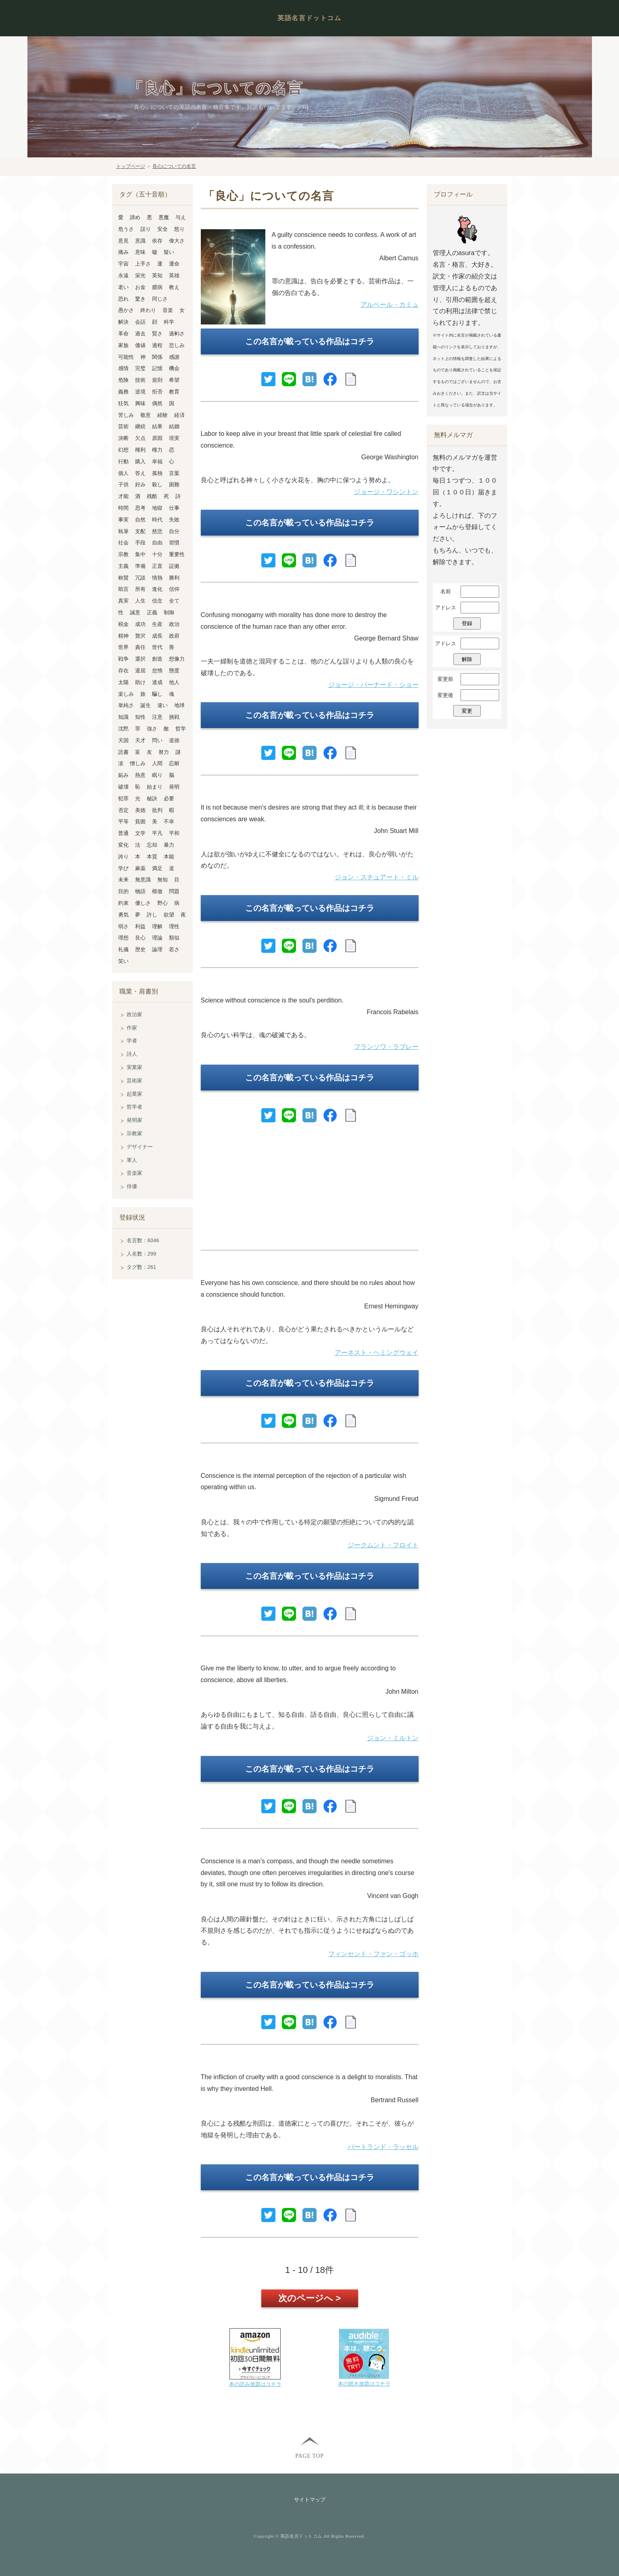  I want to click on 原因, so click(157, 438).